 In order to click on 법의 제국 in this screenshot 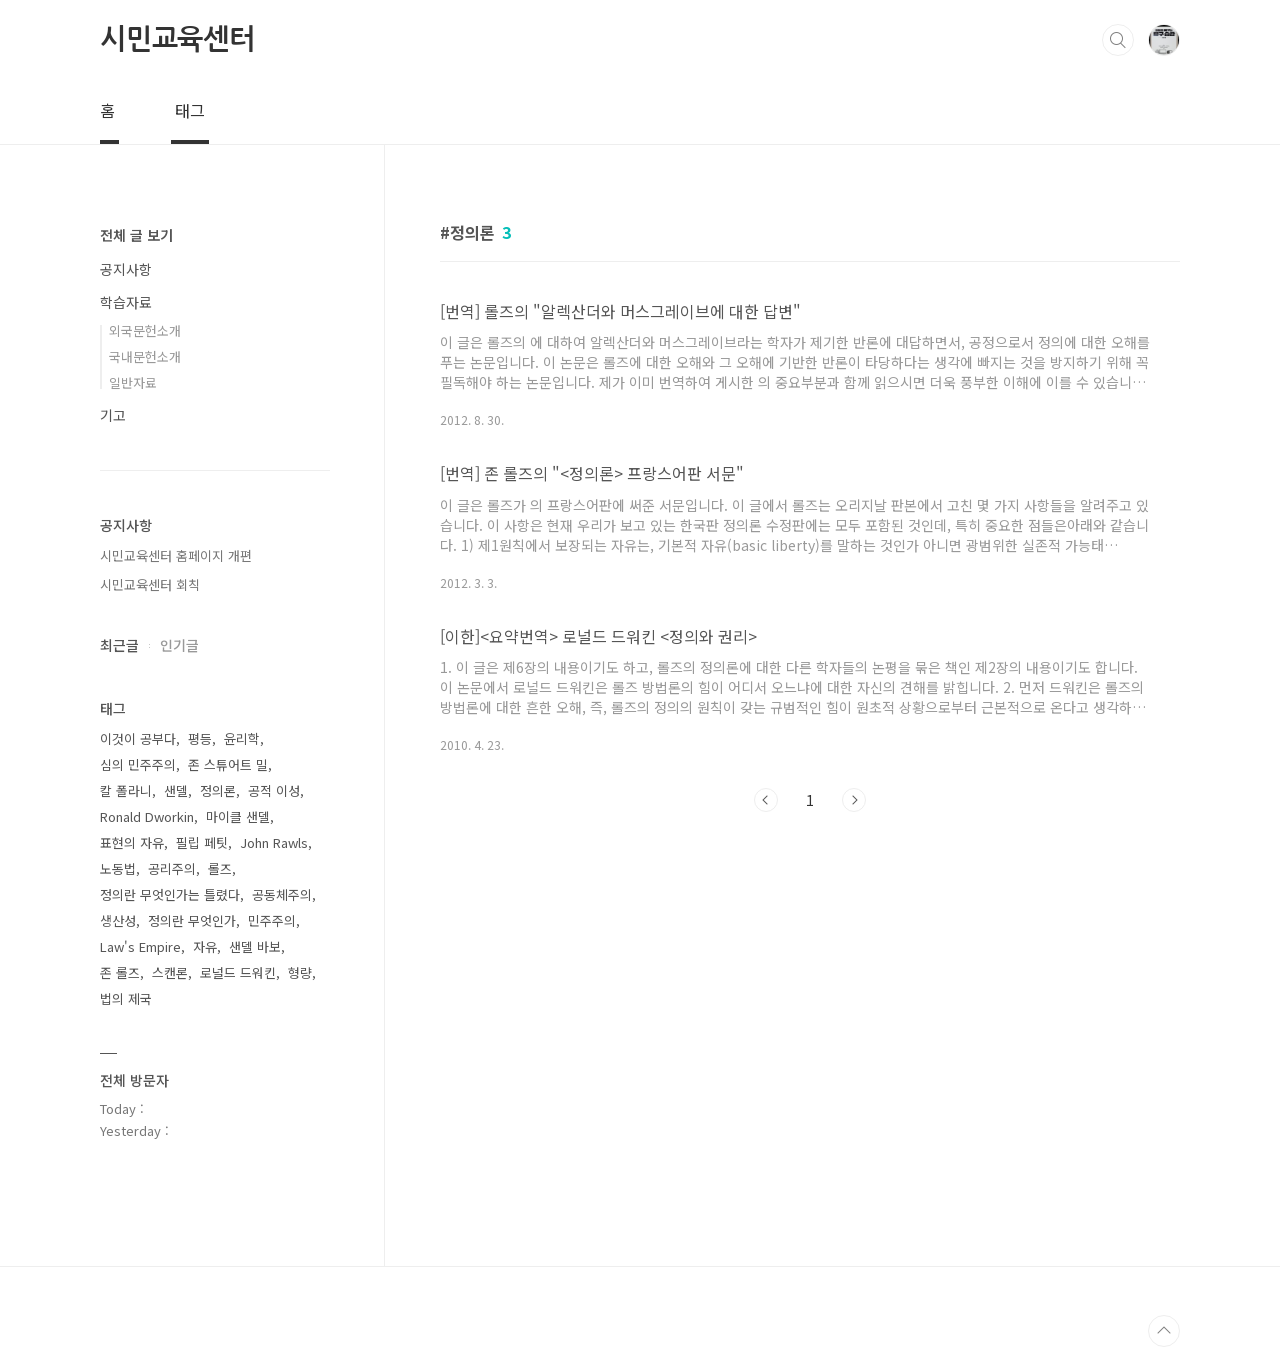, I will do `click(126, 998)`.